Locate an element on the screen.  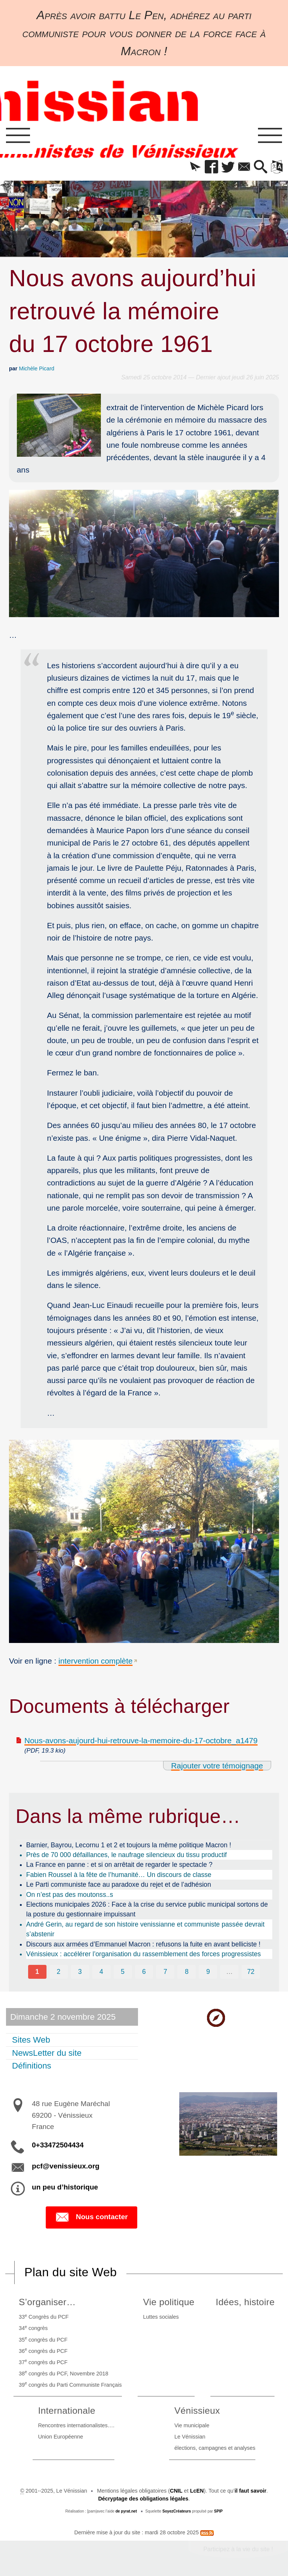
pcf@venissieux.org is located at coordinates (65, 2166).